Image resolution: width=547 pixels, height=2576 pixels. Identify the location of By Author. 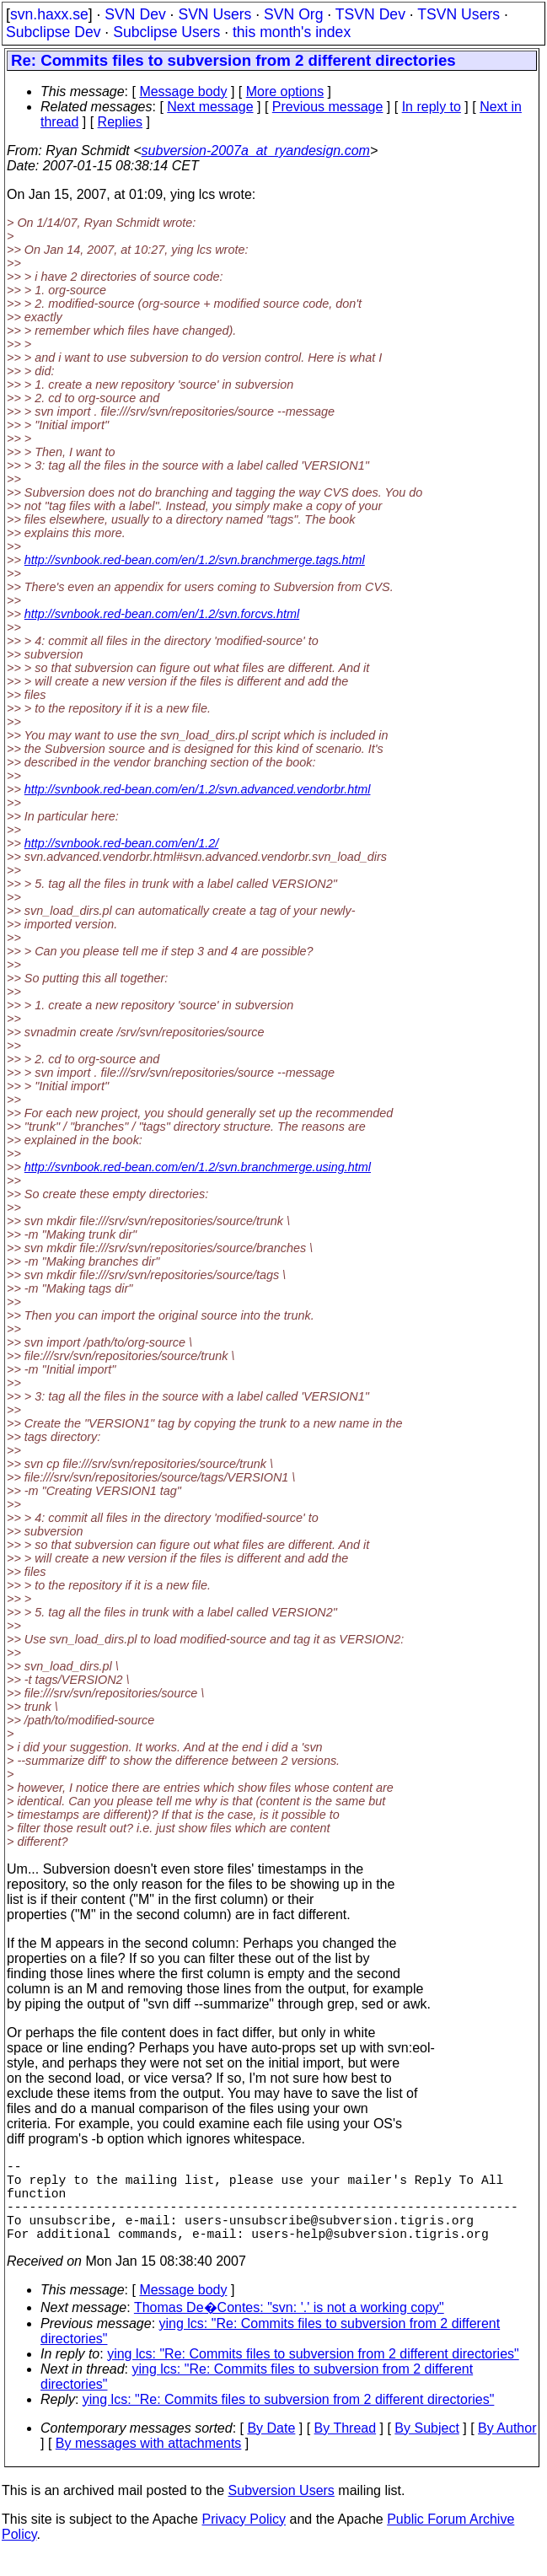
(507, 2448).